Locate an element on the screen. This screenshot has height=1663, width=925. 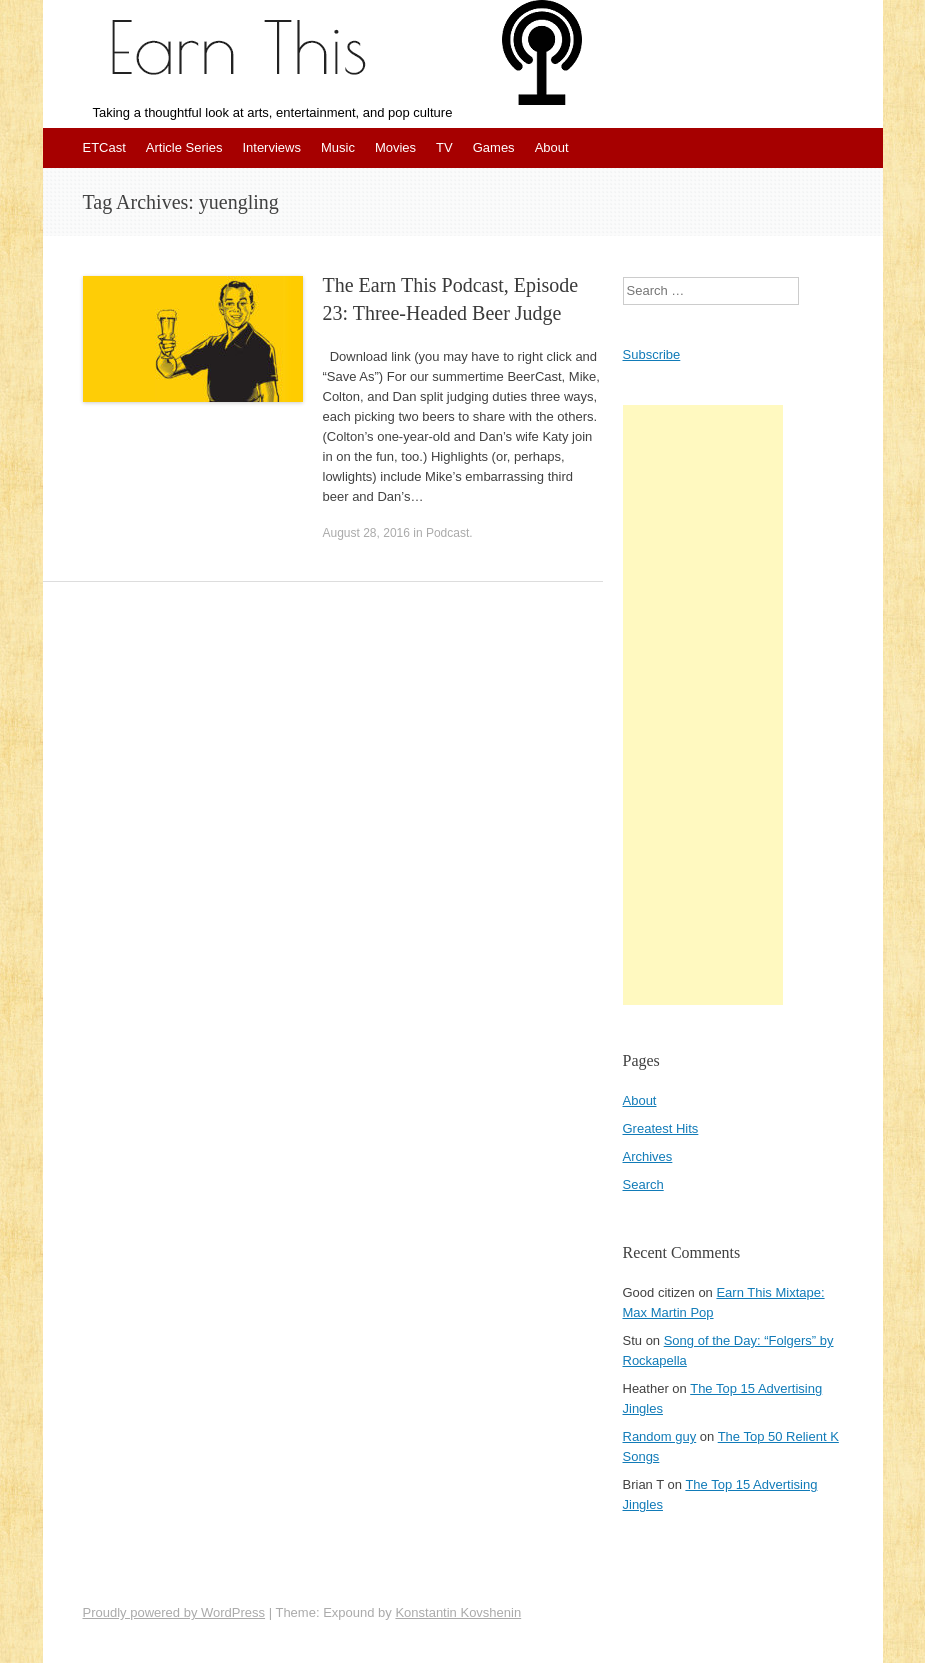
Greatest Hits is located at coordinates (661, 1128).